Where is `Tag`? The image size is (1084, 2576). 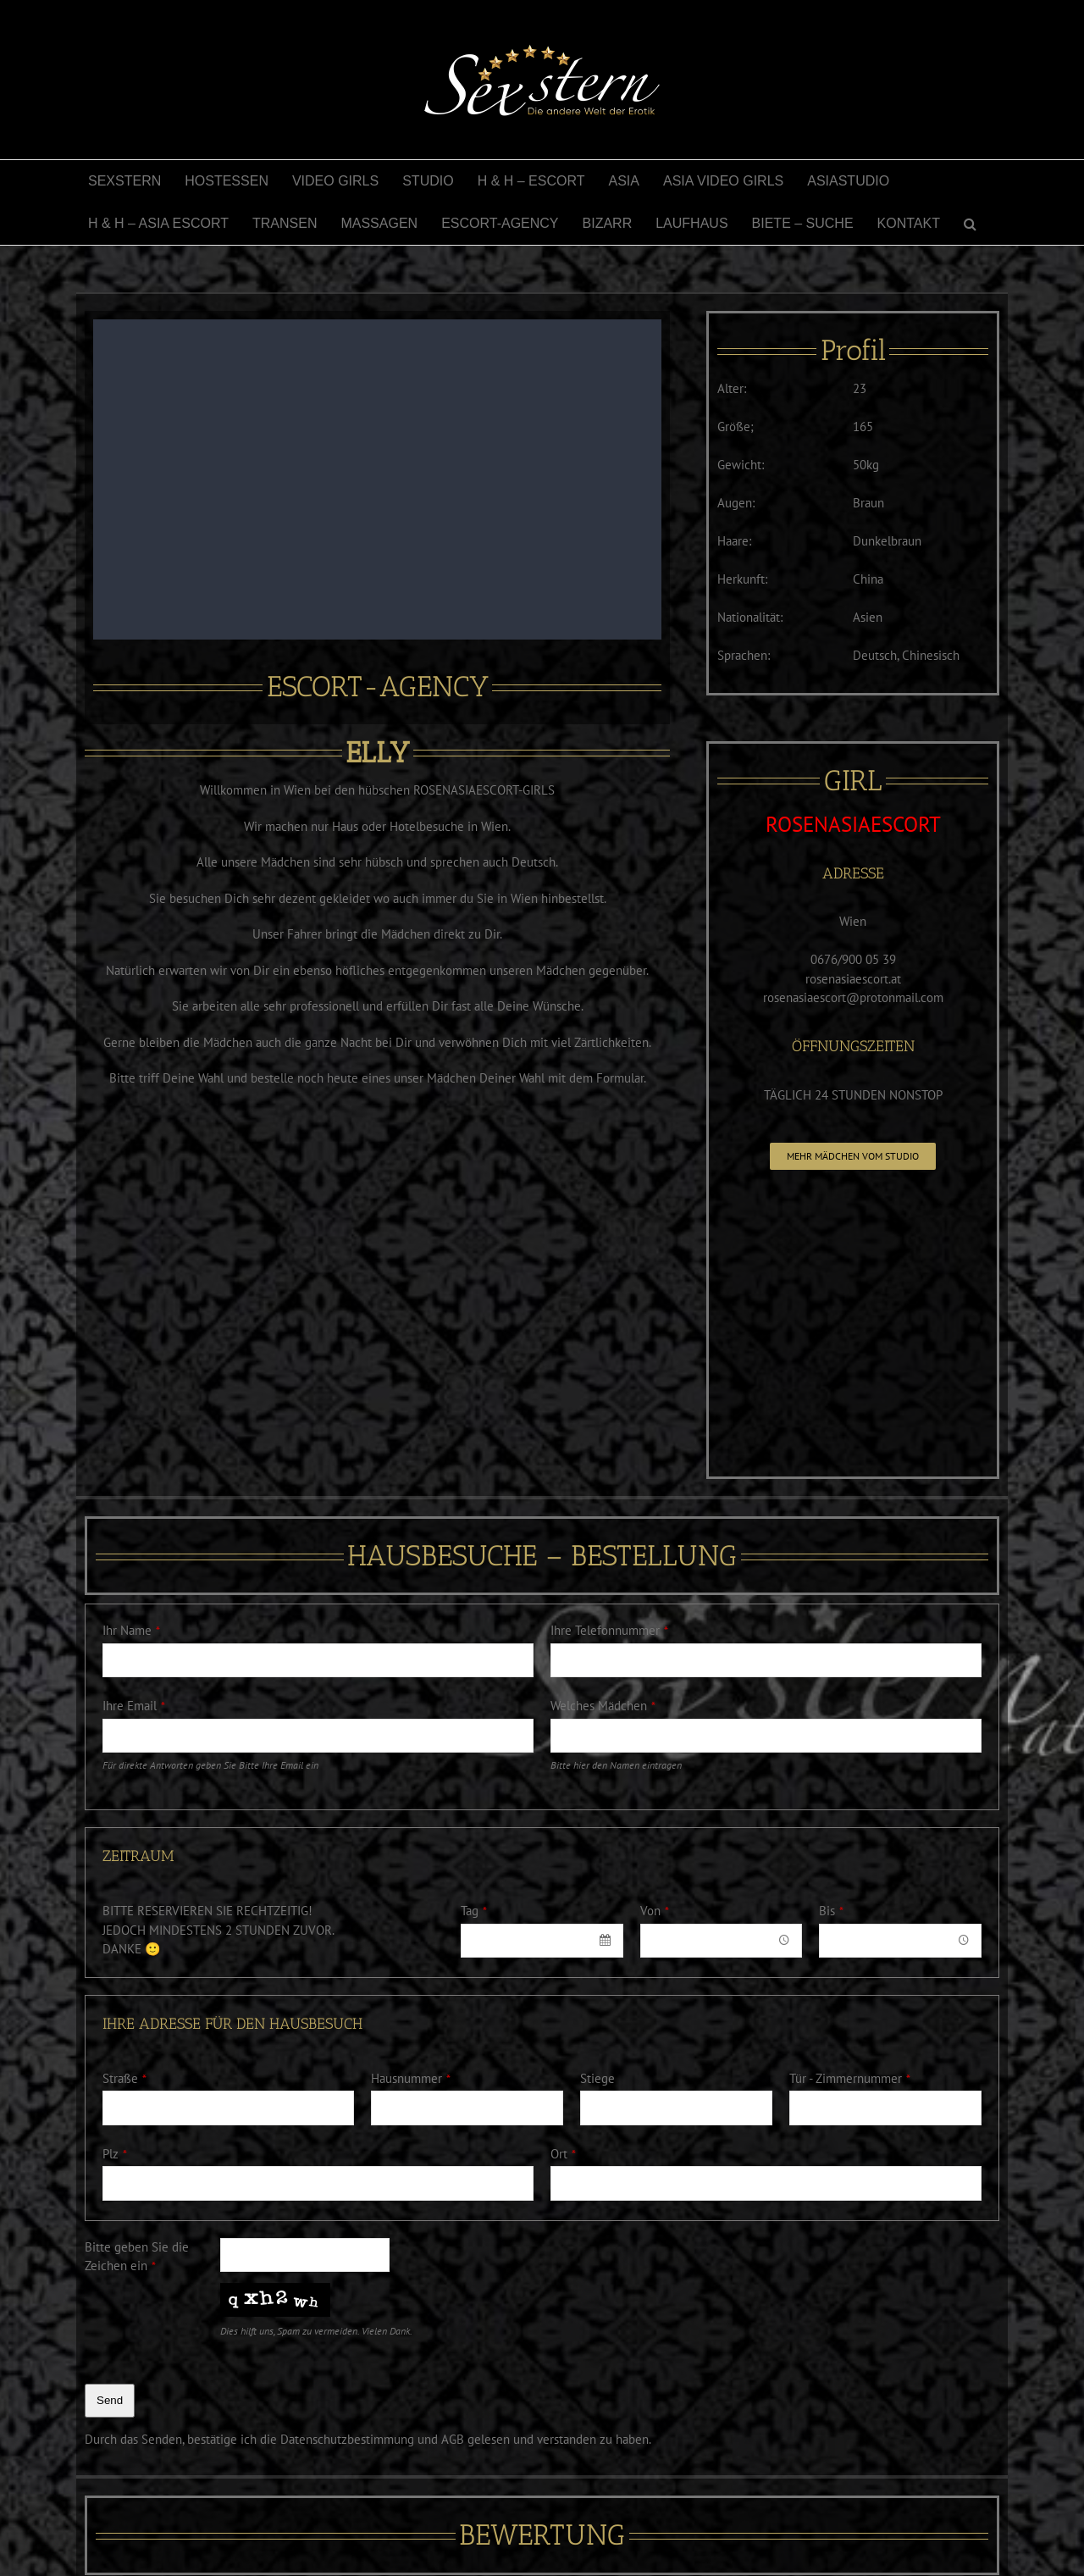
Tag is located at coordinates (474, 1911).